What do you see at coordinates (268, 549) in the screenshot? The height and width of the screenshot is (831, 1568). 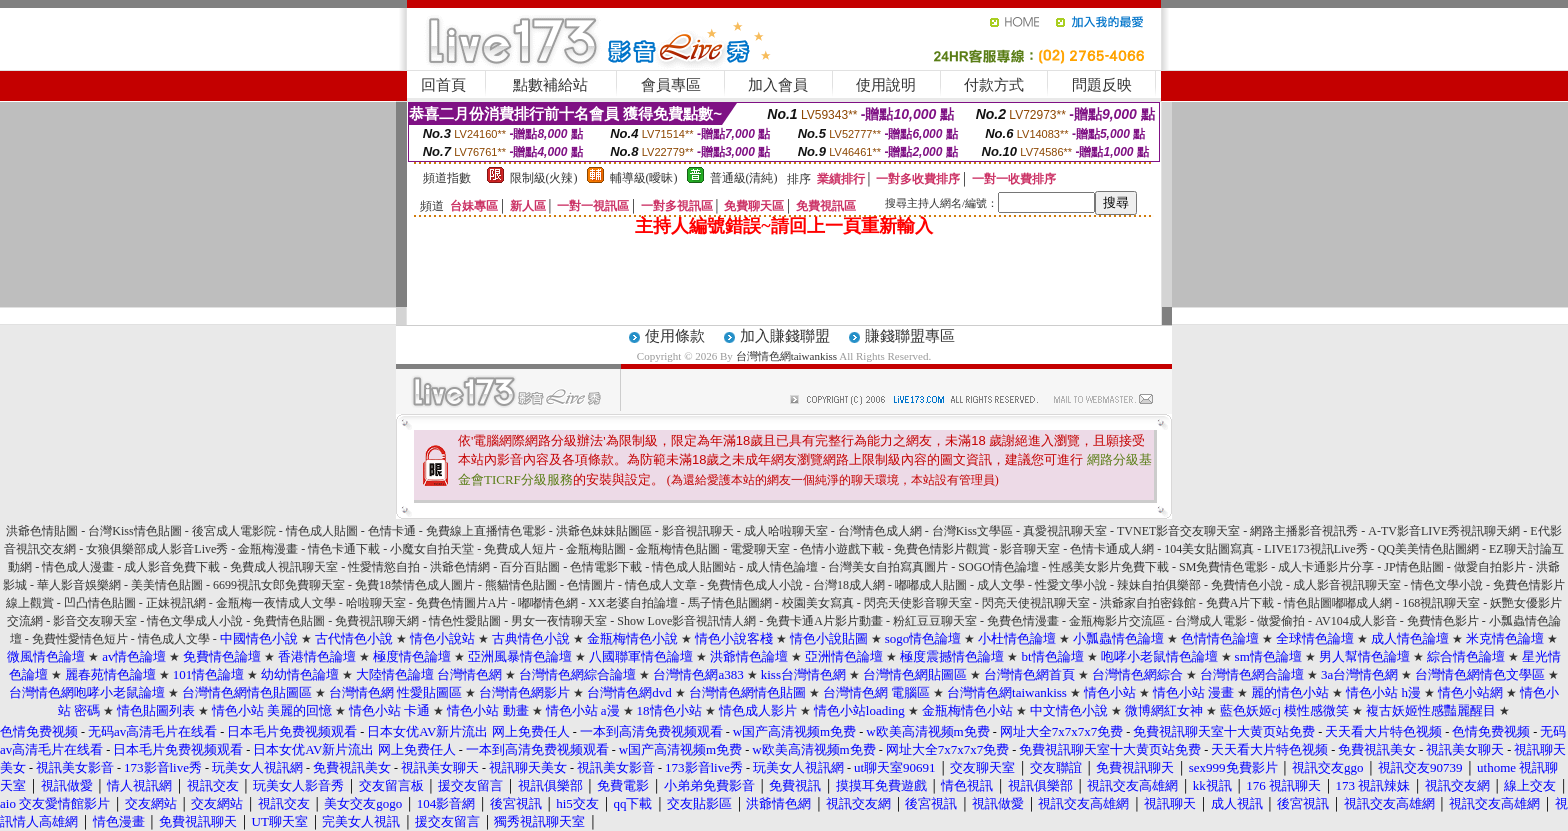 I see `金瓶梅漫畫` at bounding box center [268, 549].